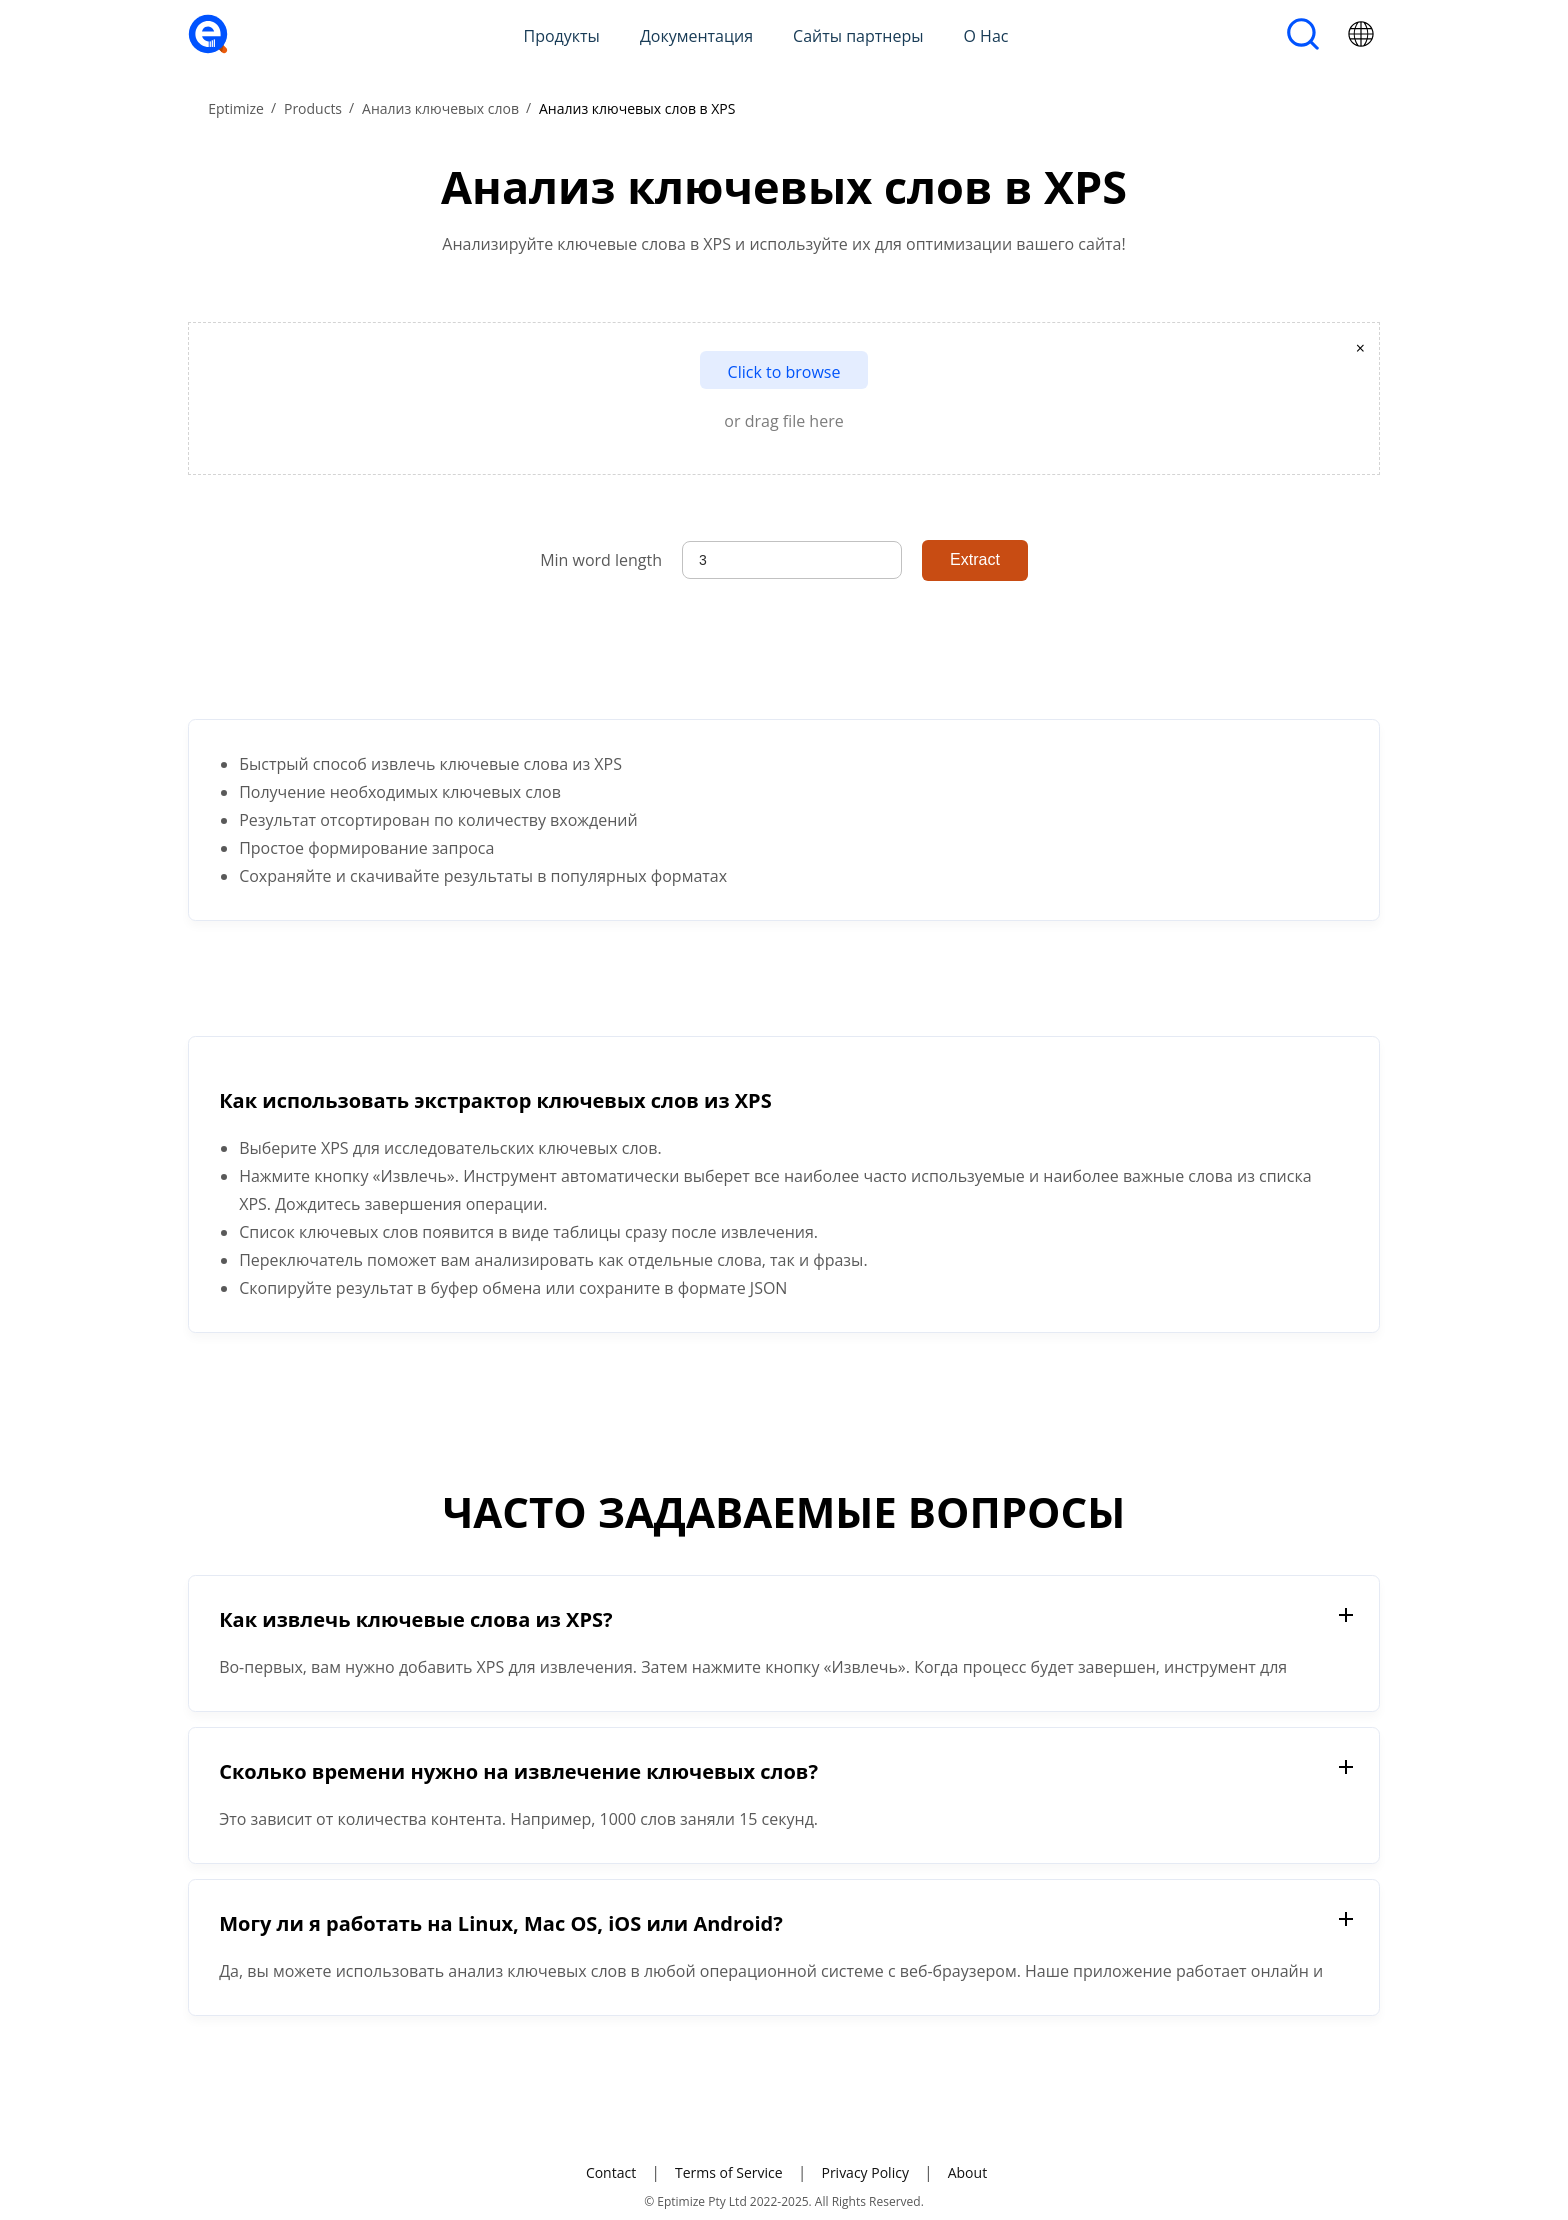  What do you see at coordinates (967, 2172) in the screenshot?
I see `About` at bounding box center [967, 2172].